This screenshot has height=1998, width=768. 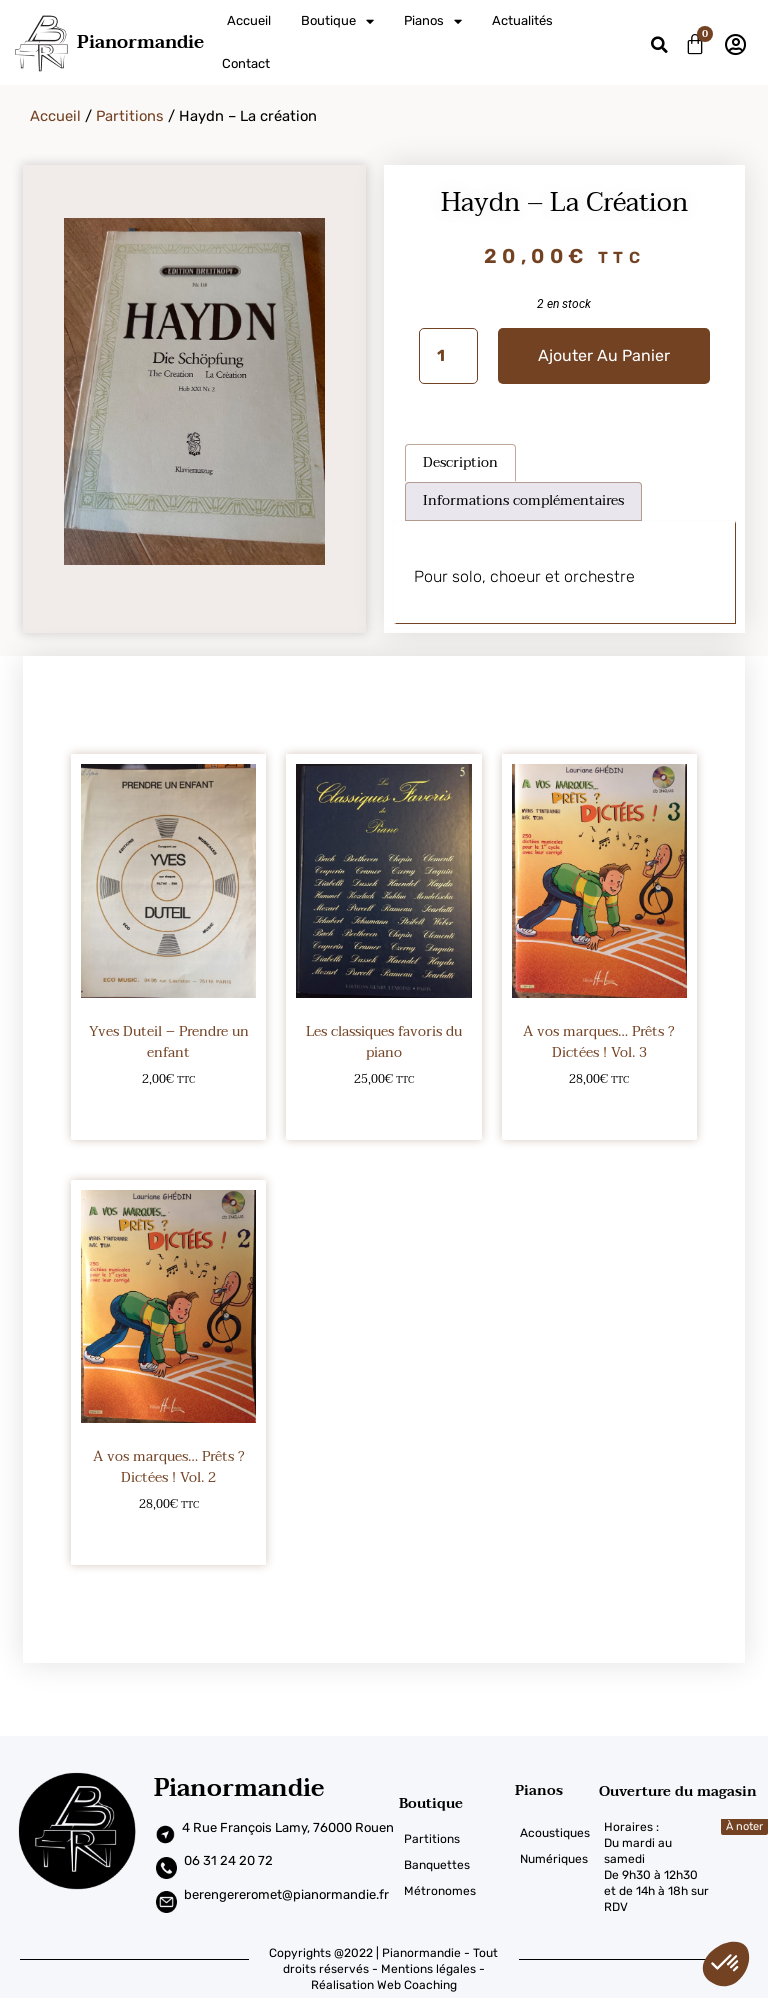 What do you see at coordinates (599, 1111) in the screenshot?
I see `Ajouter au panier [Ajouter au panier : “A vos marques... Prêts ? Dictées ! Vol. 3”]` at bounding box center [599, 1111].